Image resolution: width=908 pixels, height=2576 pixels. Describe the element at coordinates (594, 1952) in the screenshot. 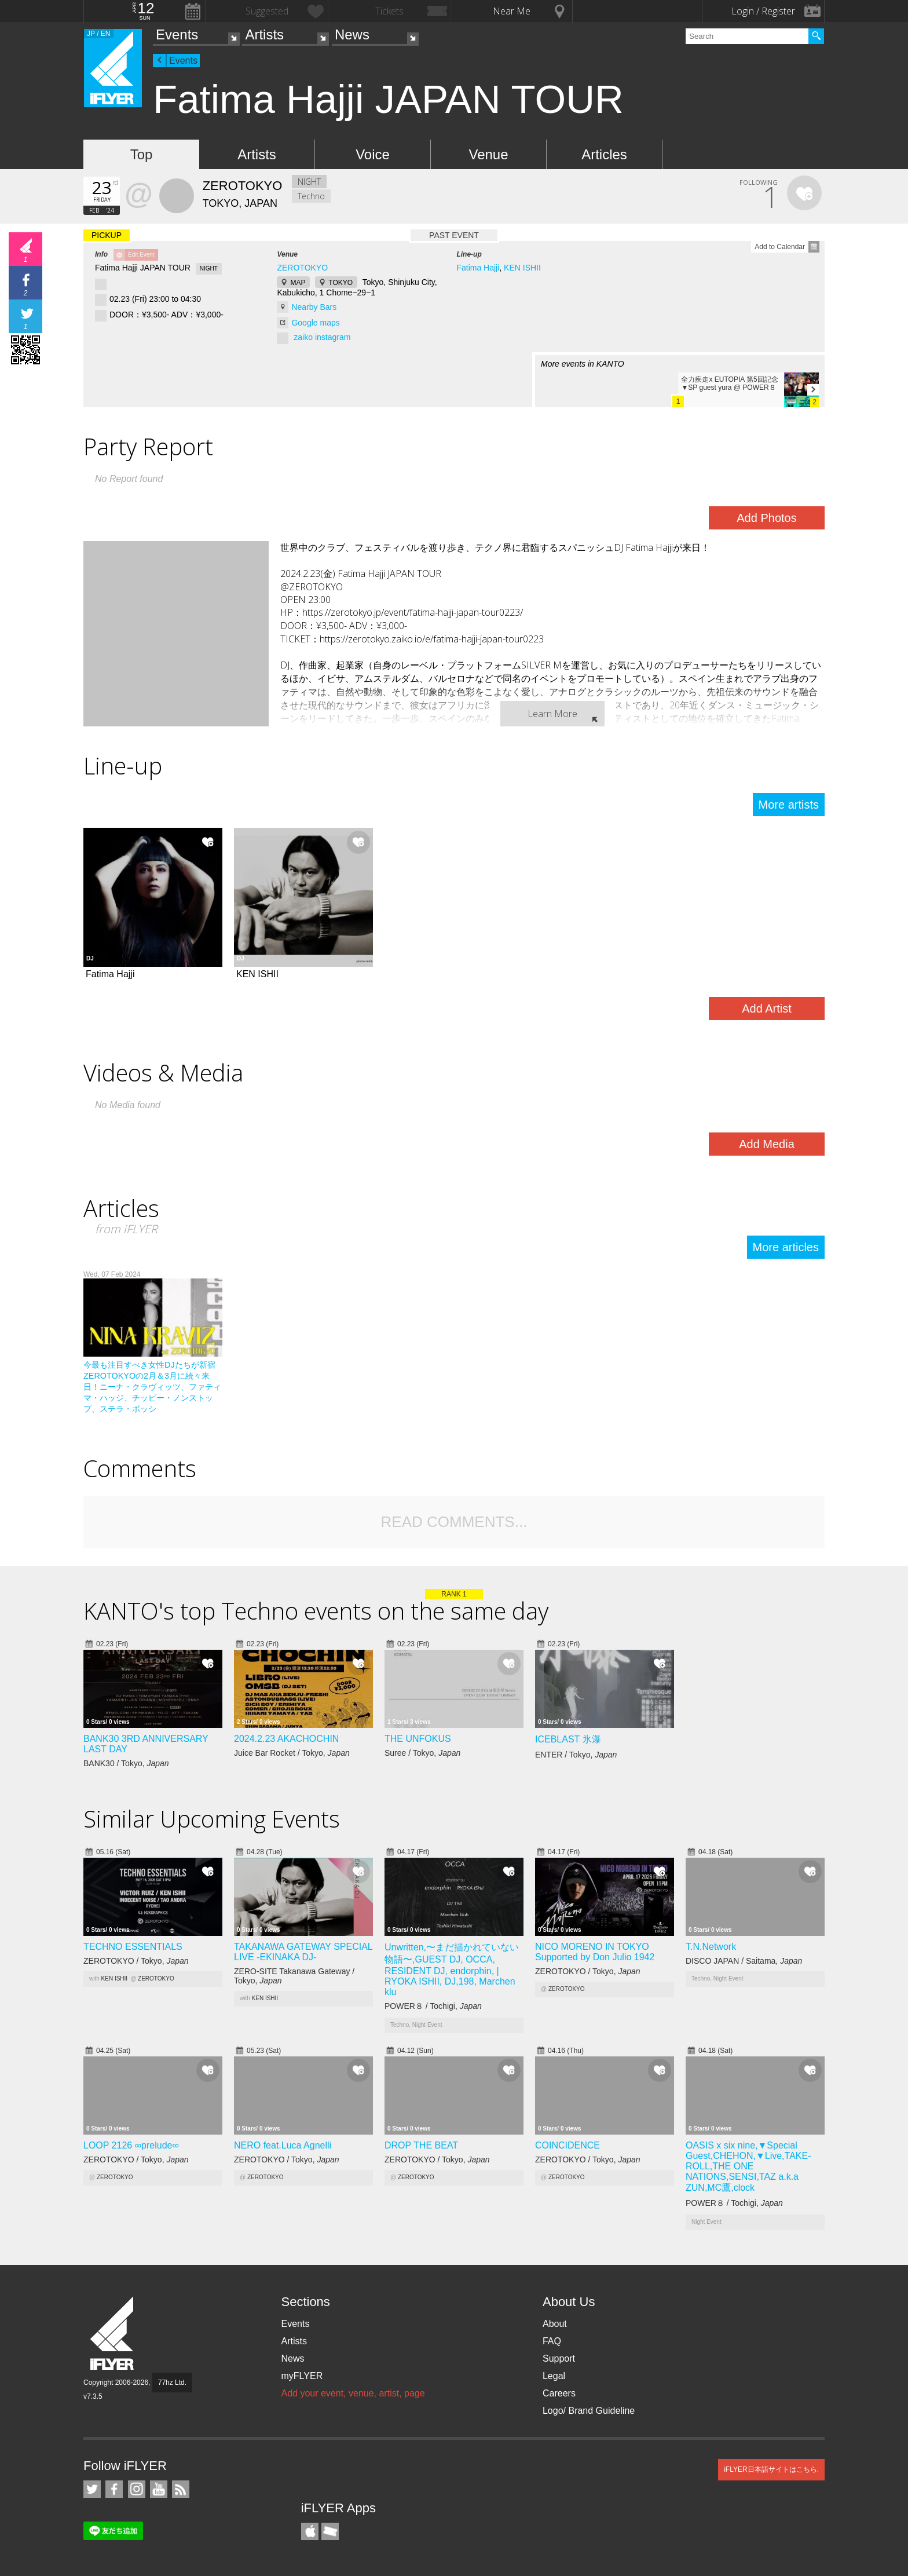

I see `NICO MORENO IN TOKYO Supported by Don Julio 1942` at that location.